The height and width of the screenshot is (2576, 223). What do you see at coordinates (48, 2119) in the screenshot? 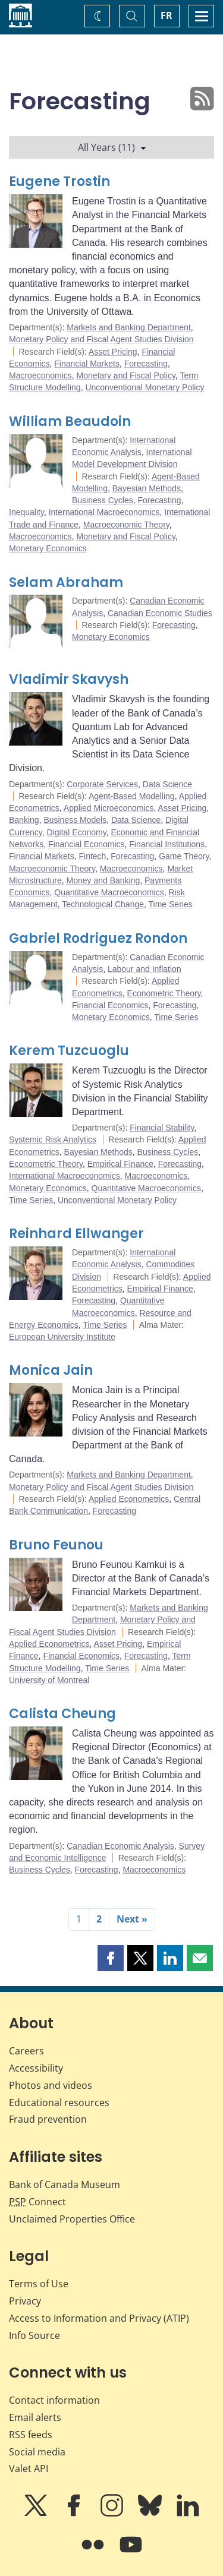
I see `Fraud prevention` at bounding box center [48, 2119].